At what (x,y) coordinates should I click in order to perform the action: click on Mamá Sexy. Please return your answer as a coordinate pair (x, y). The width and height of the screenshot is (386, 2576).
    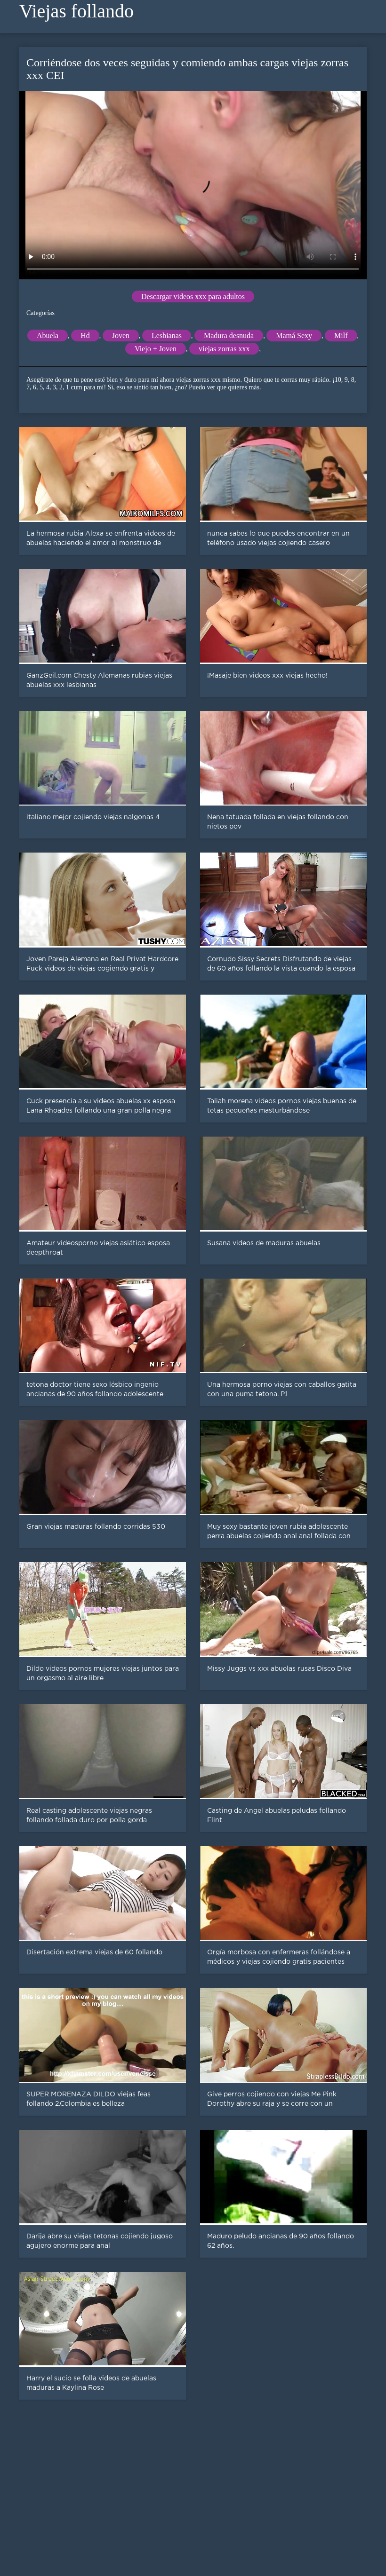
    Looking at the image, I should click on (294, 336).